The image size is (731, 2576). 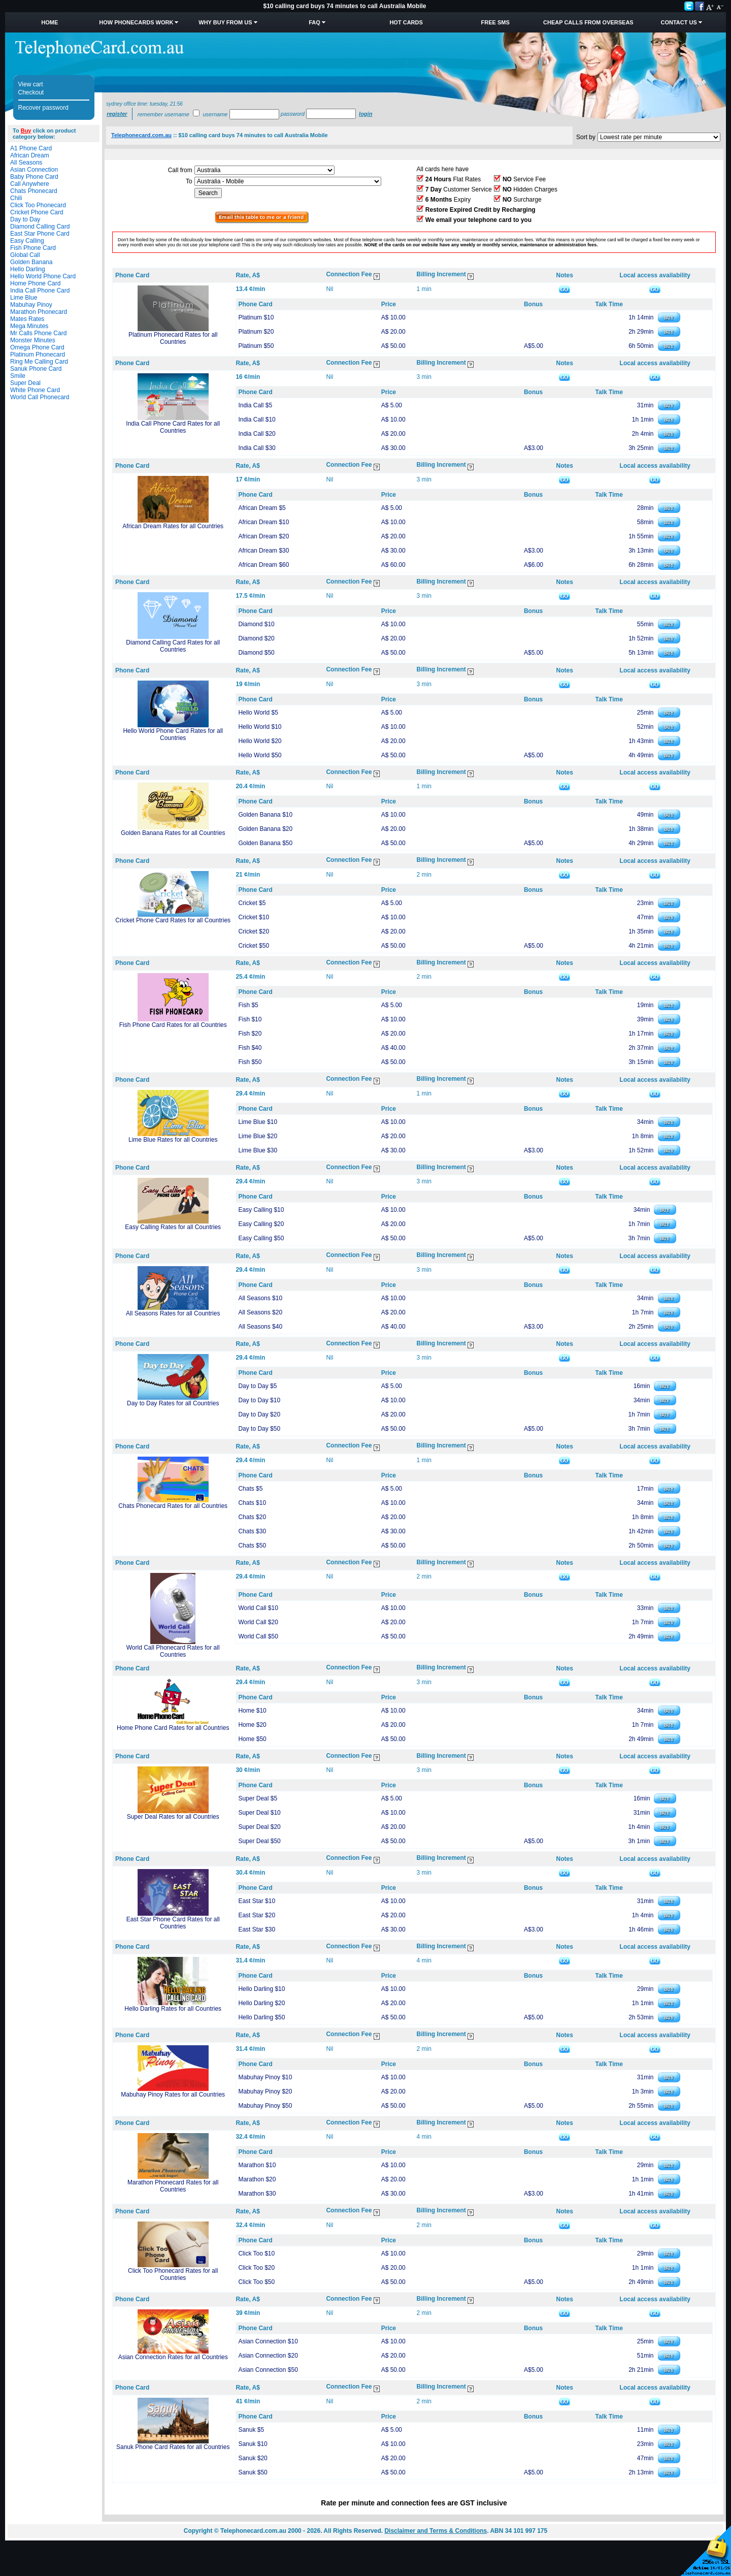 I want to click on African Dream, so click(x=29, y=155).